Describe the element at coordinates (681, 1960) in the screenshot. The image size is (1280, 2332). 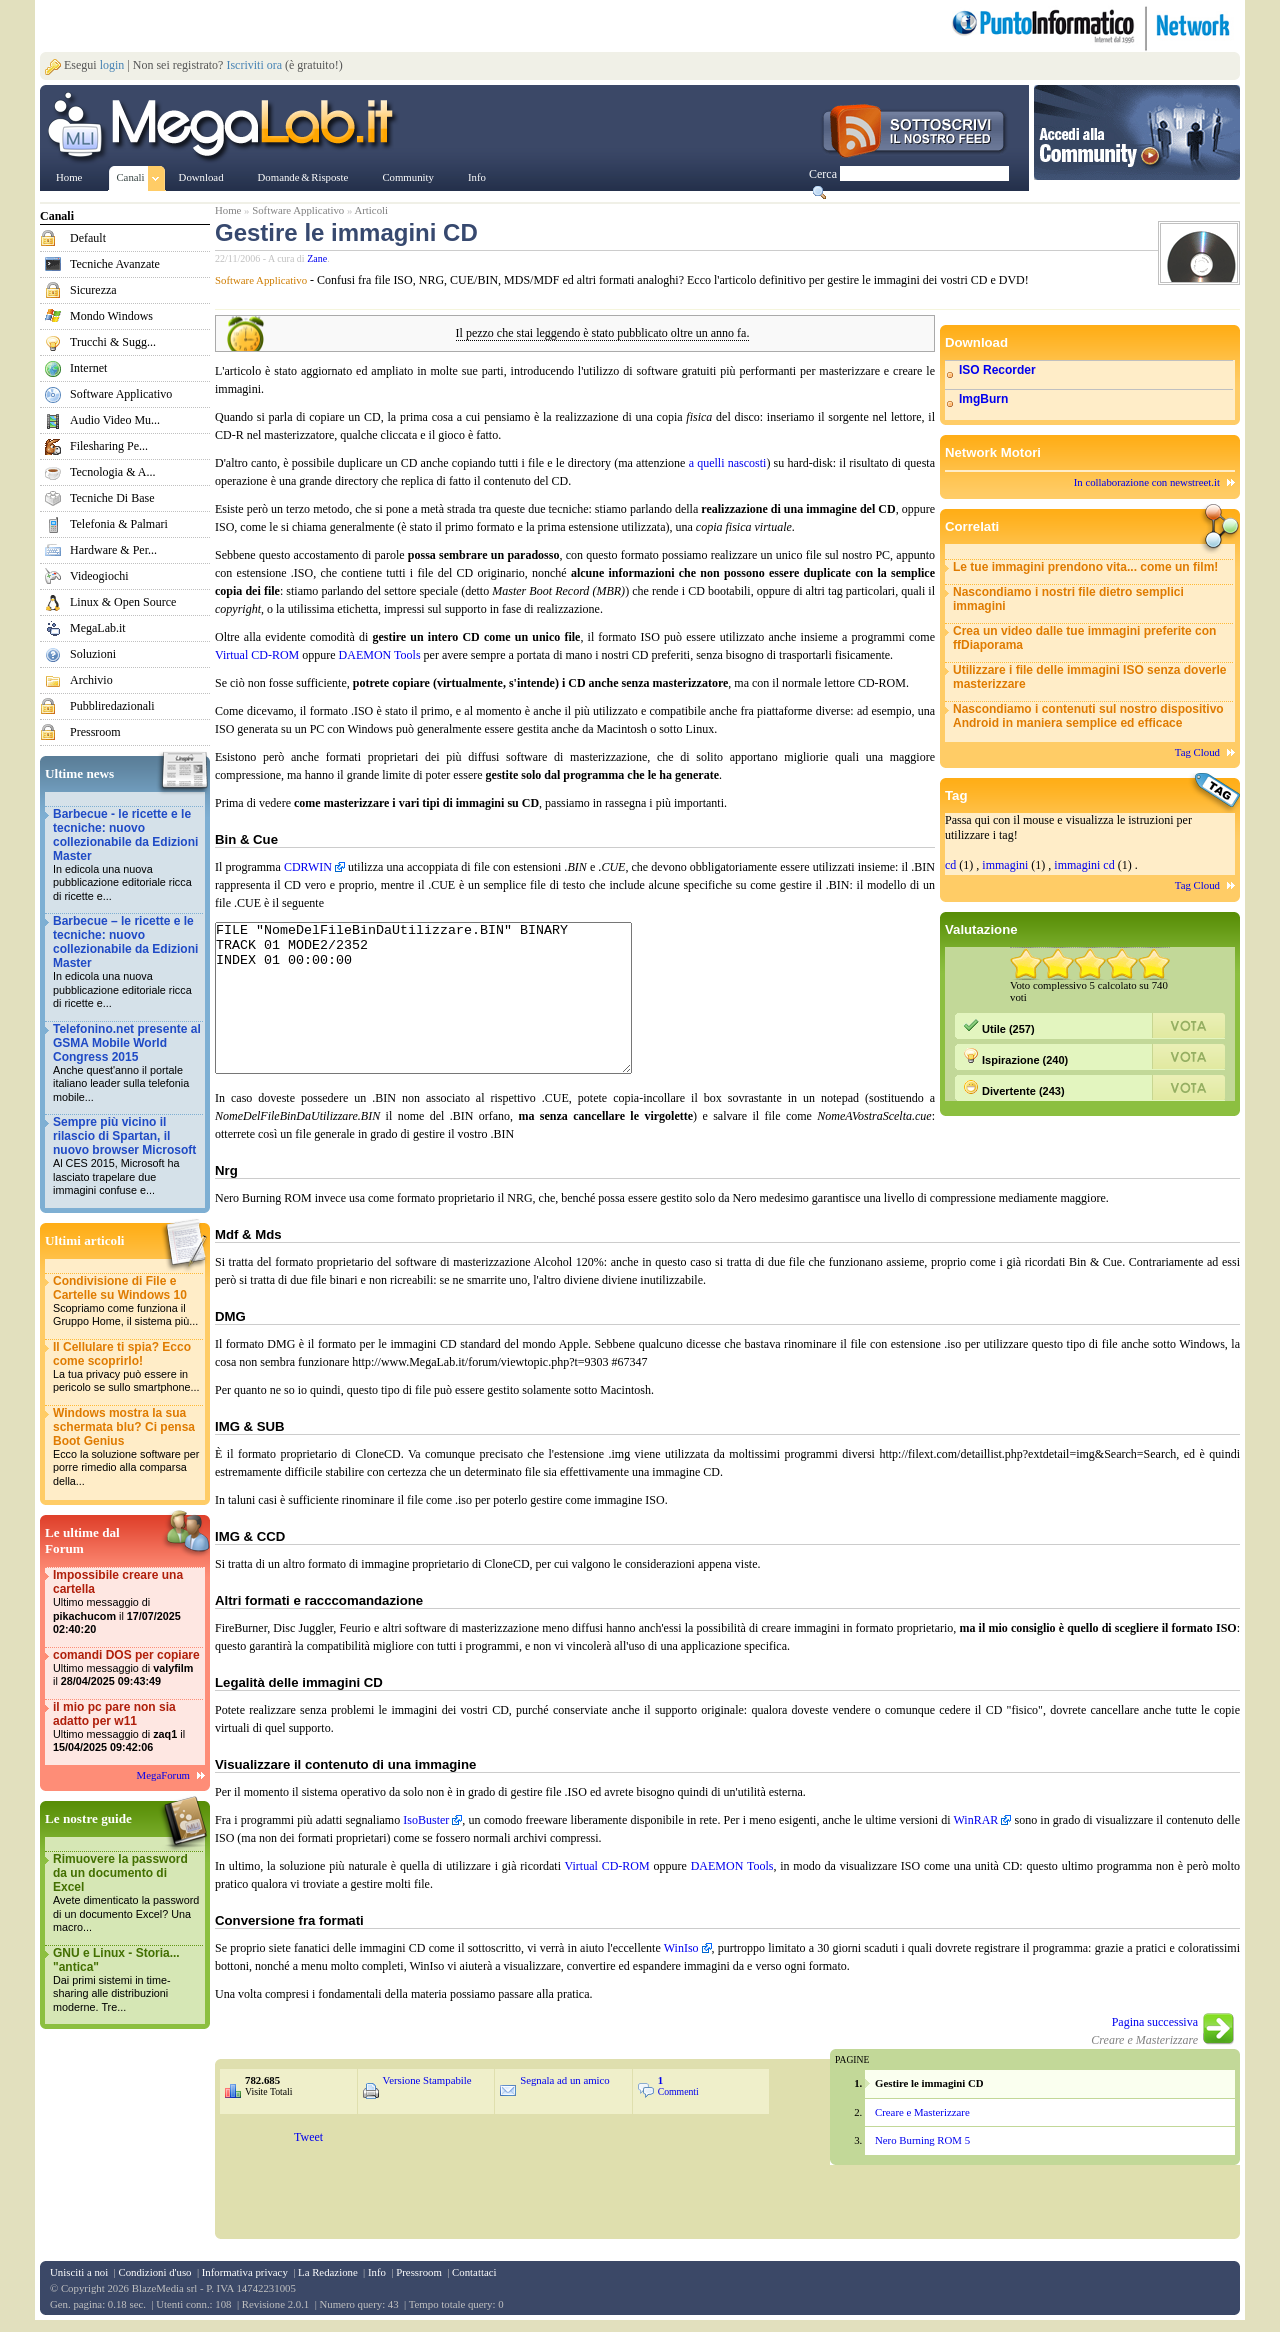
I see `WinIso` at that location.